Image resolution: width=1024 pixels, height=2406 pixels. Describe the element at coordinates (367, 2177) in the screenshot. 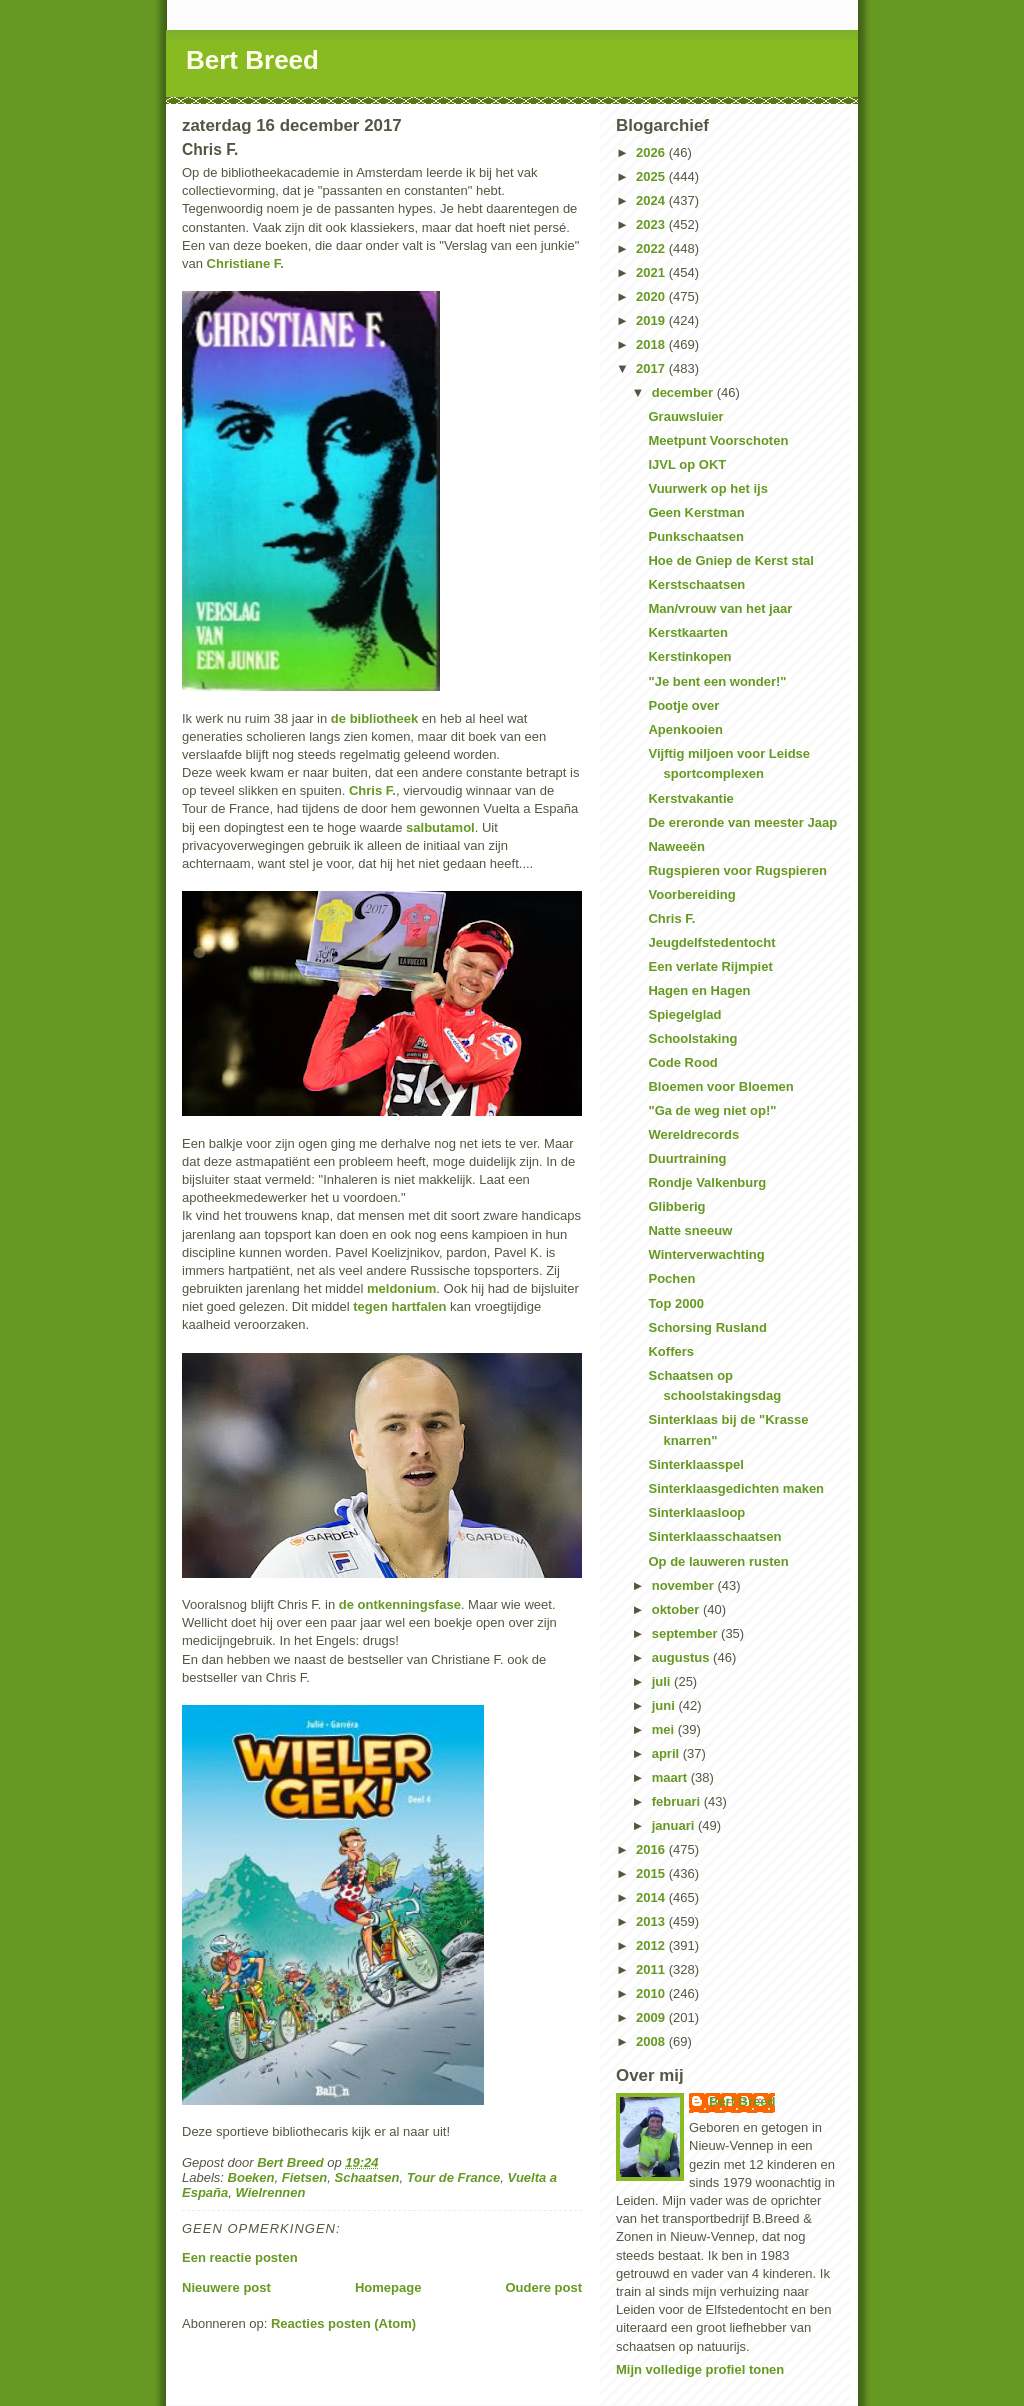

I see `Schaatsen` at that location.